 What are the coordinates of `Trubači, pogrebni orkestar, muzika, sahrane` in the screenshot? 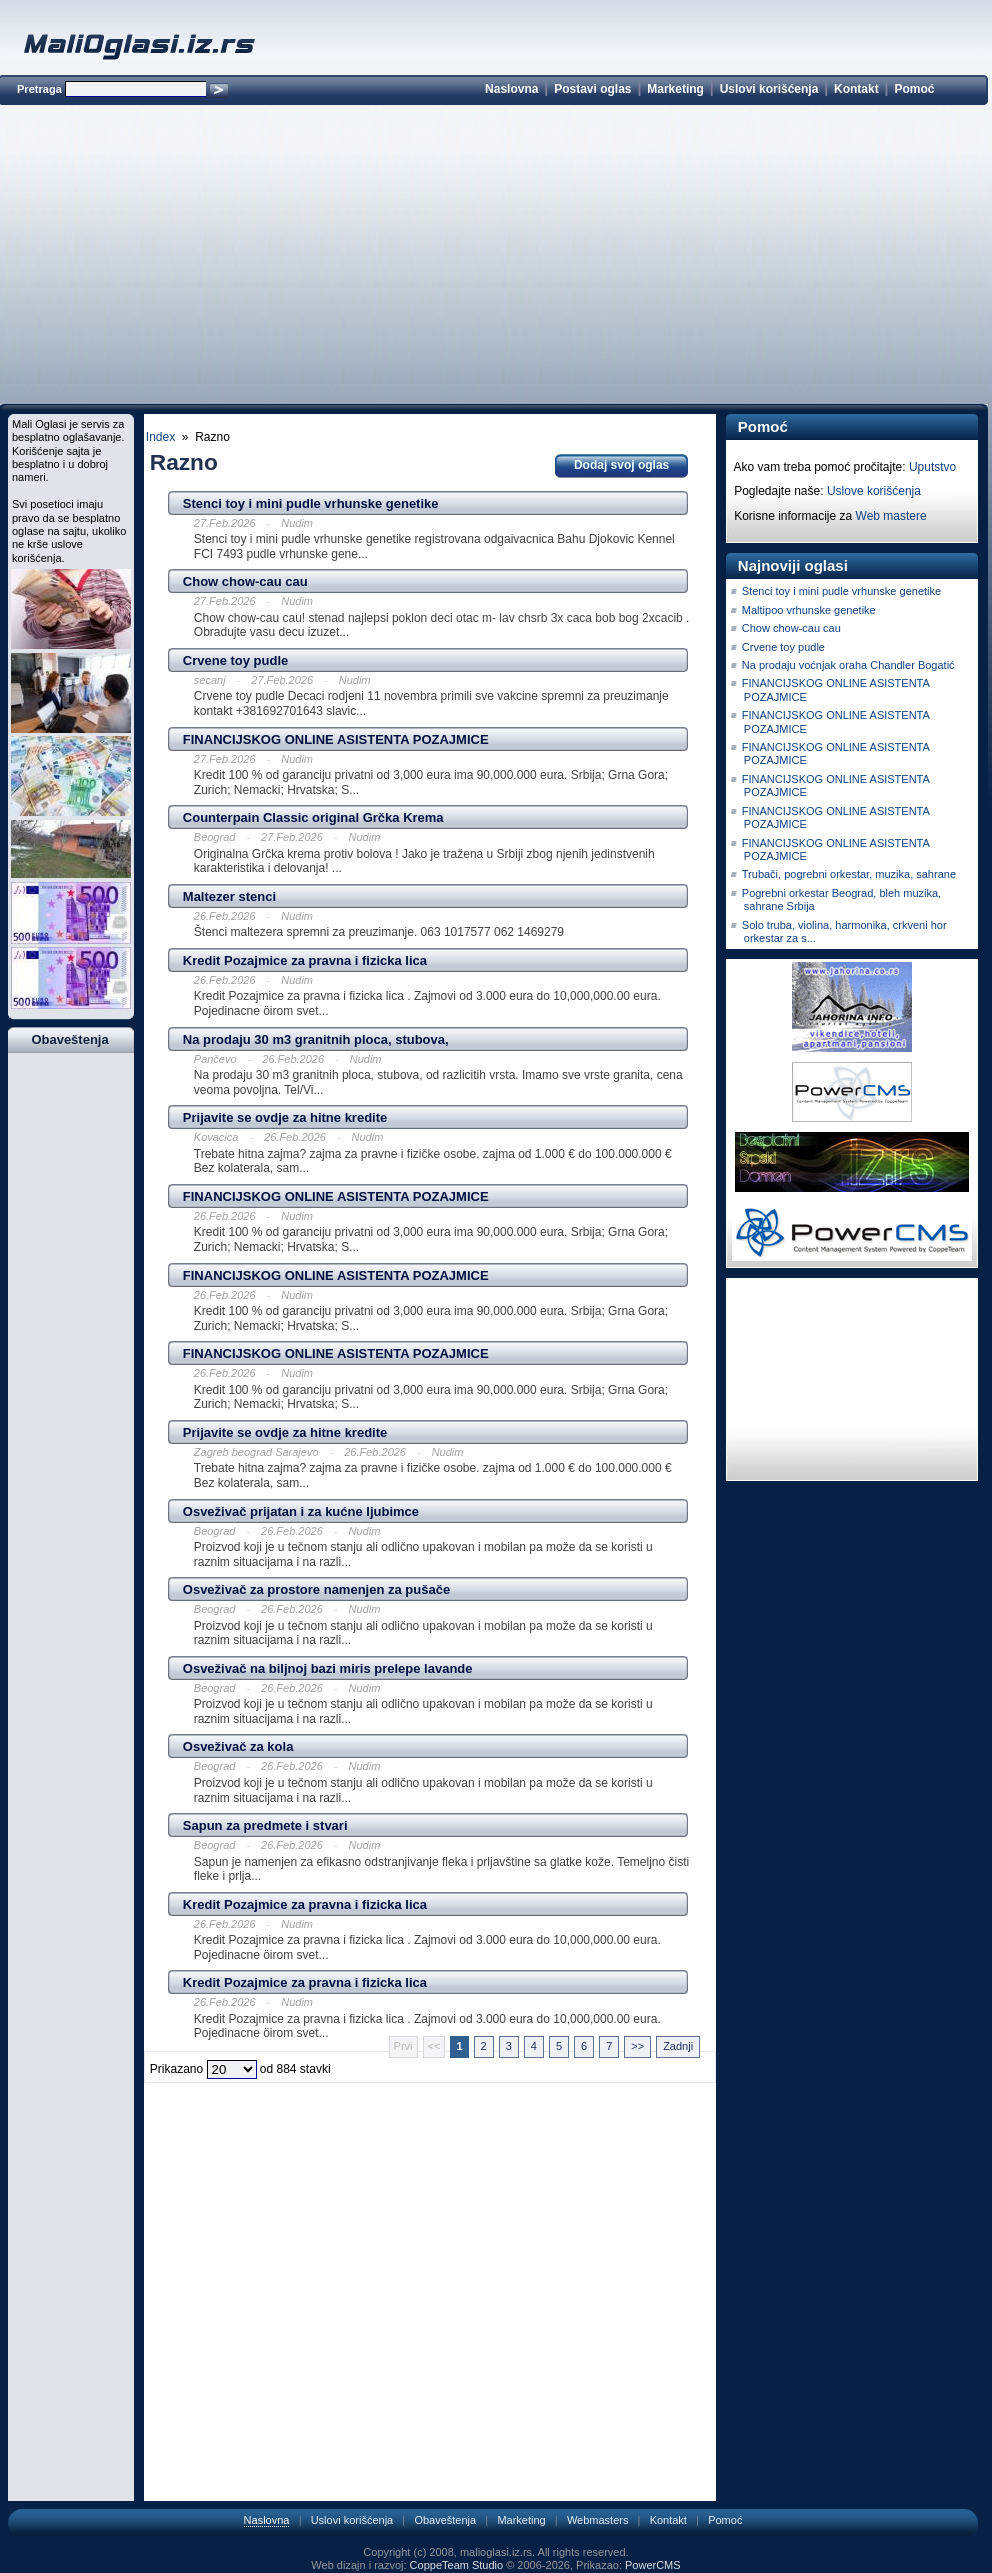 It's located at (849, 874).